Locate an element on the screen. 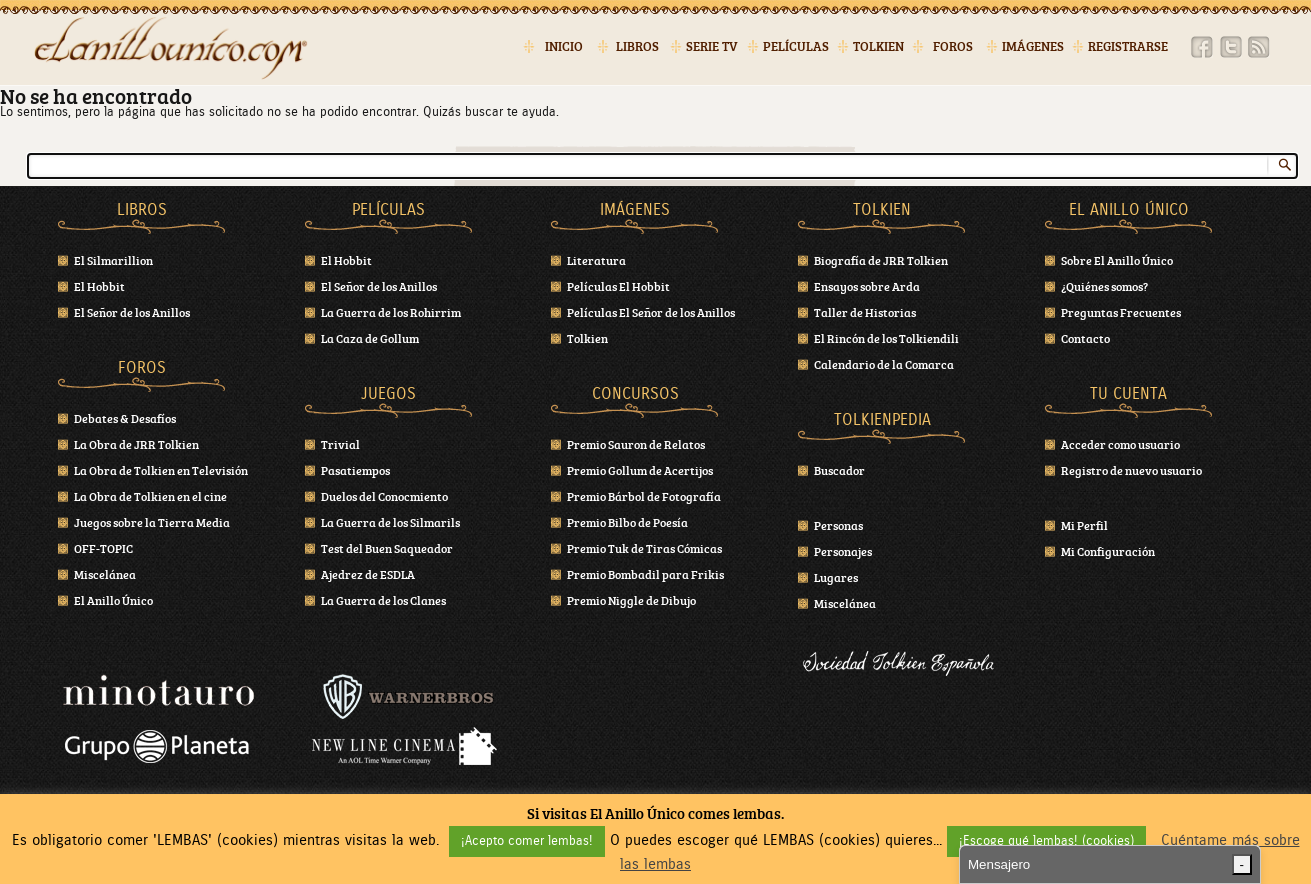 This screenshot has height=884, width=1311. Personas is located at coordinates (838, 525).